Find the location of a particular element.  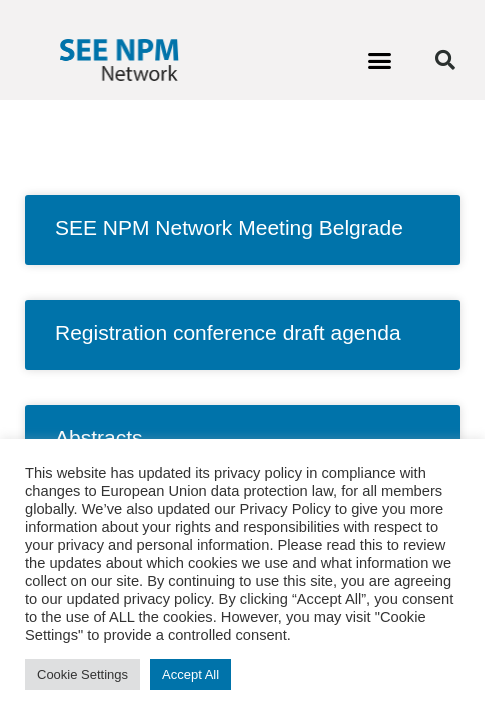

SEE NPM Network Meeting Belgrade is located at coordinates (229, 227).